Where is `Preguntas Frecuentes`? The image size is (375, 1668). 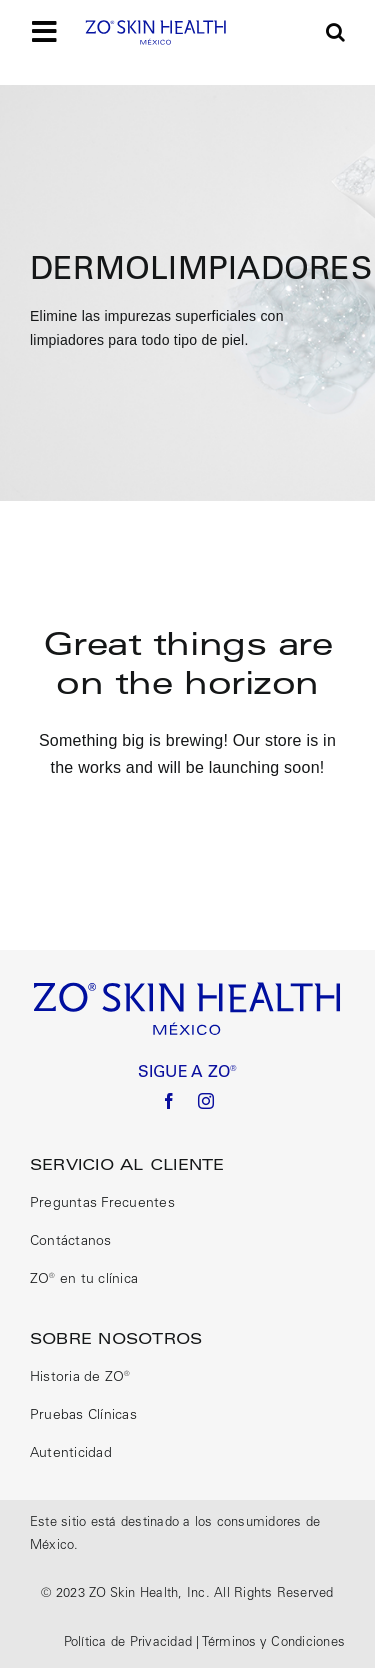 Preguntas Frecuentes is located at coordinates (102, 1204).